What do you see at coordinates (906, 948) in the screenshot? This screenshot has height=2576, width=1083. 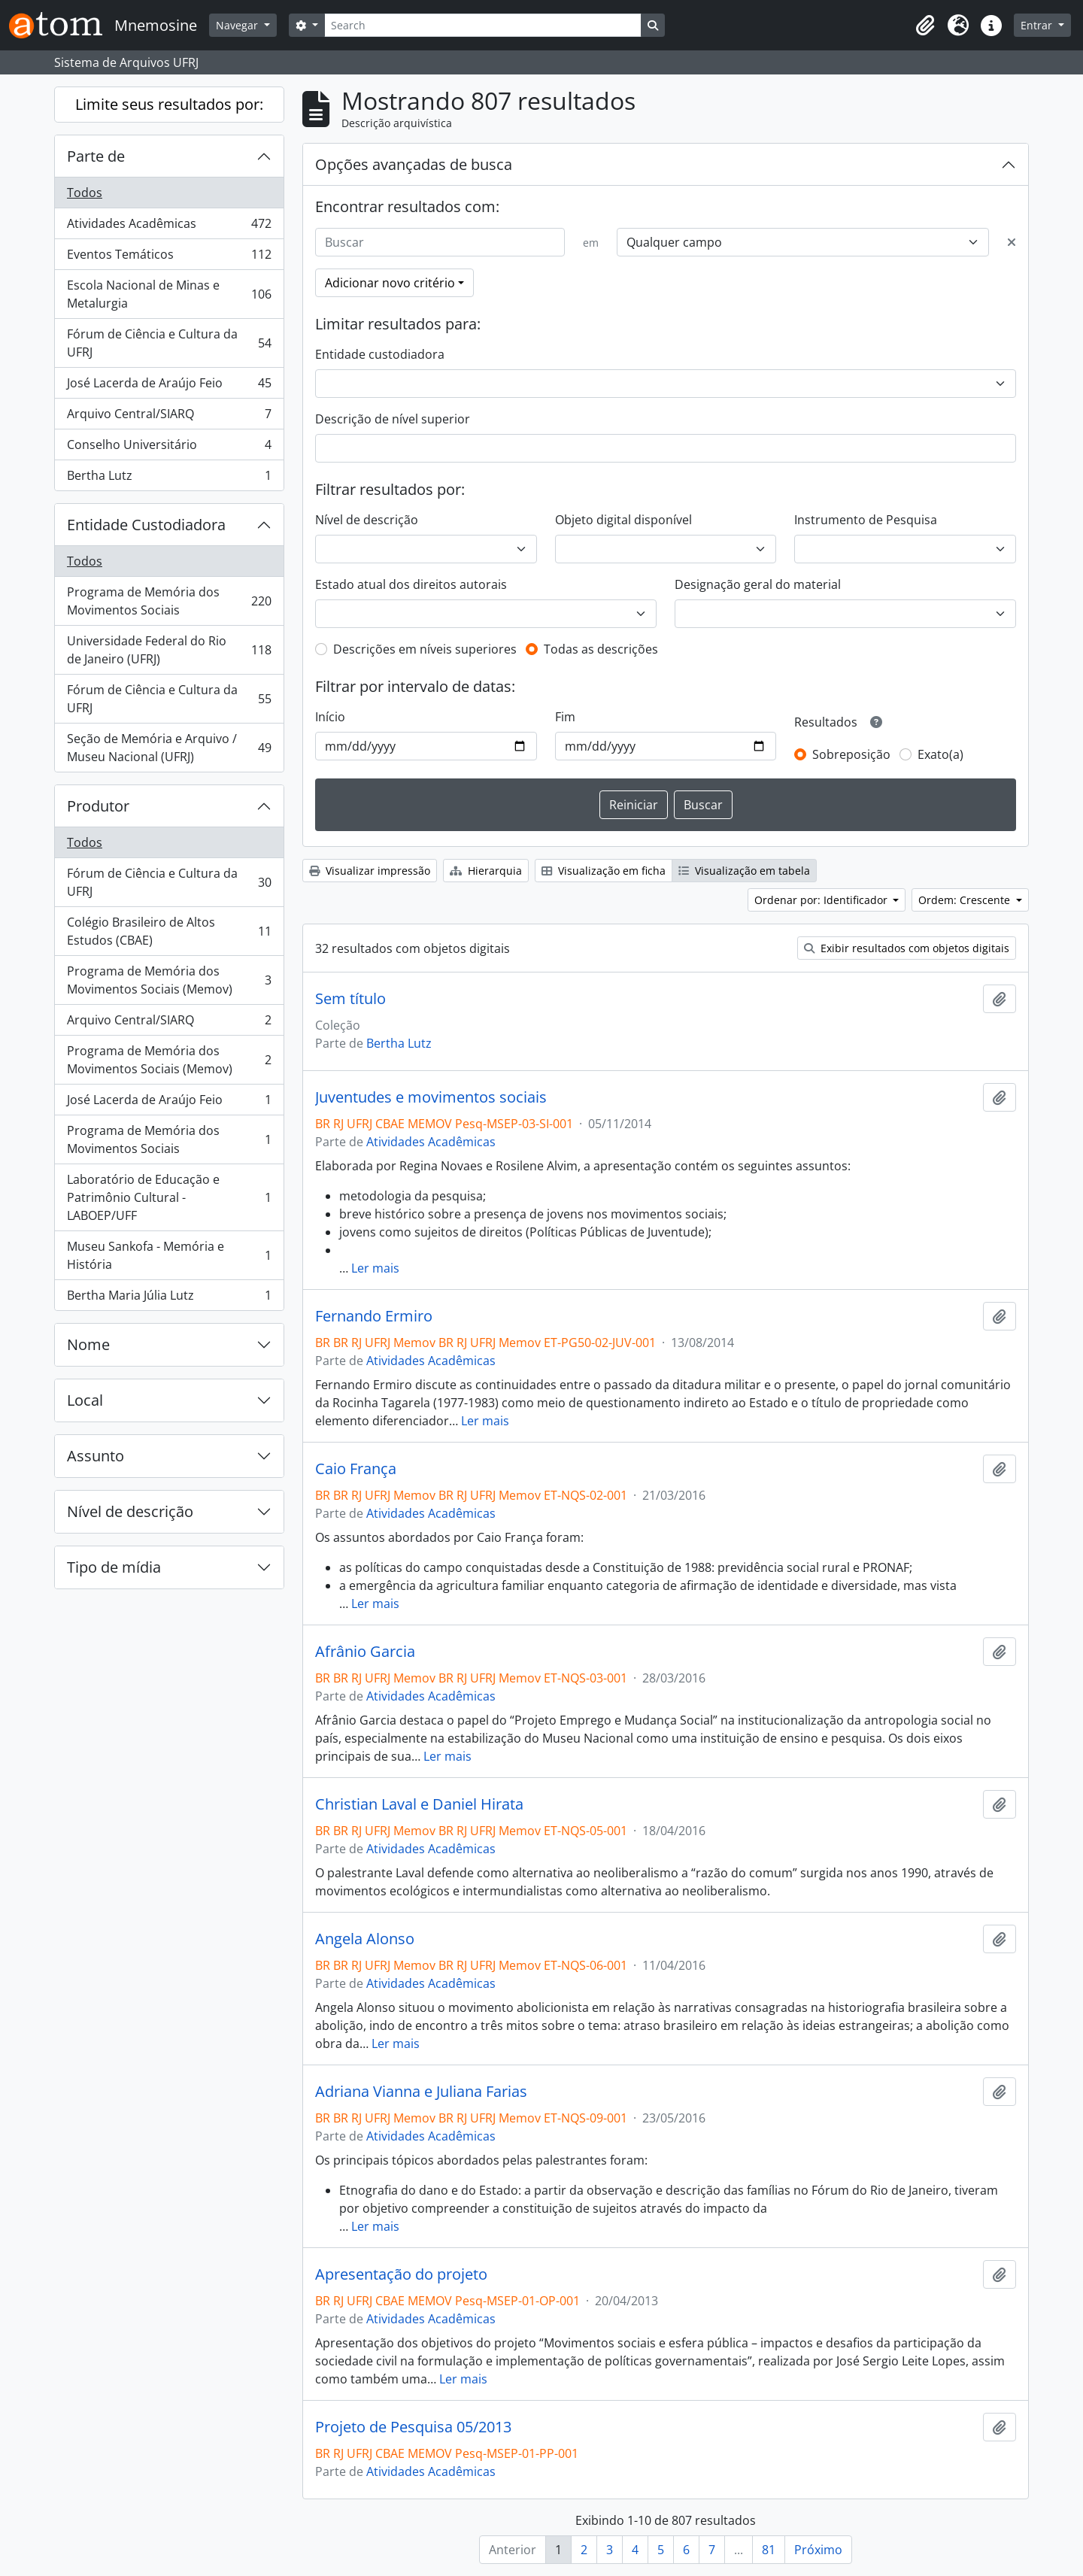 I see `Exibir resultados com objetos digitais` at bounding box center [906, 948].